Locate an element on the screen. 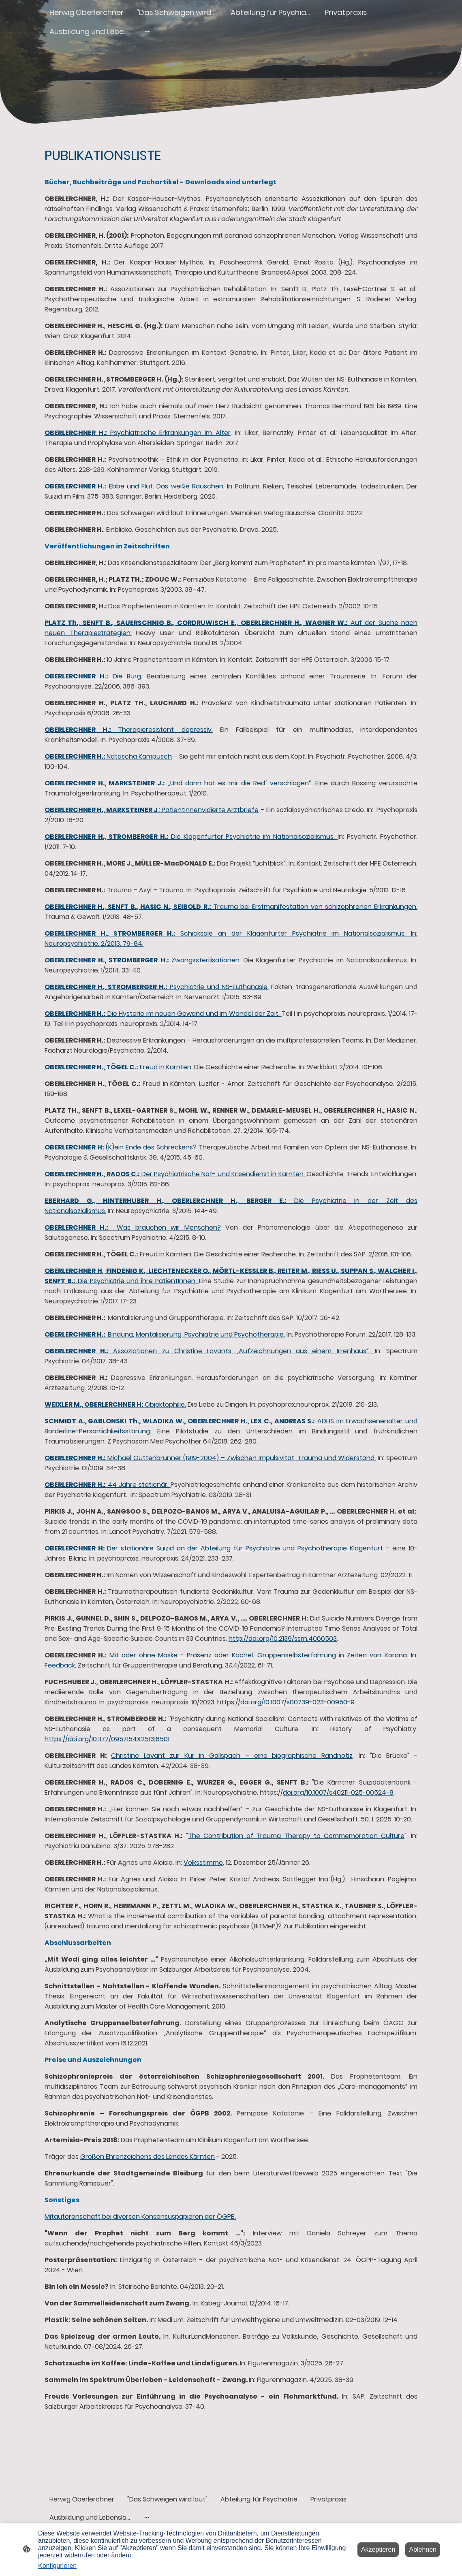 The height and width of the screenshot is (2576, 462). Ebbe und Flut. Das weiße Rauschen. is located at coordinates (136, 486).